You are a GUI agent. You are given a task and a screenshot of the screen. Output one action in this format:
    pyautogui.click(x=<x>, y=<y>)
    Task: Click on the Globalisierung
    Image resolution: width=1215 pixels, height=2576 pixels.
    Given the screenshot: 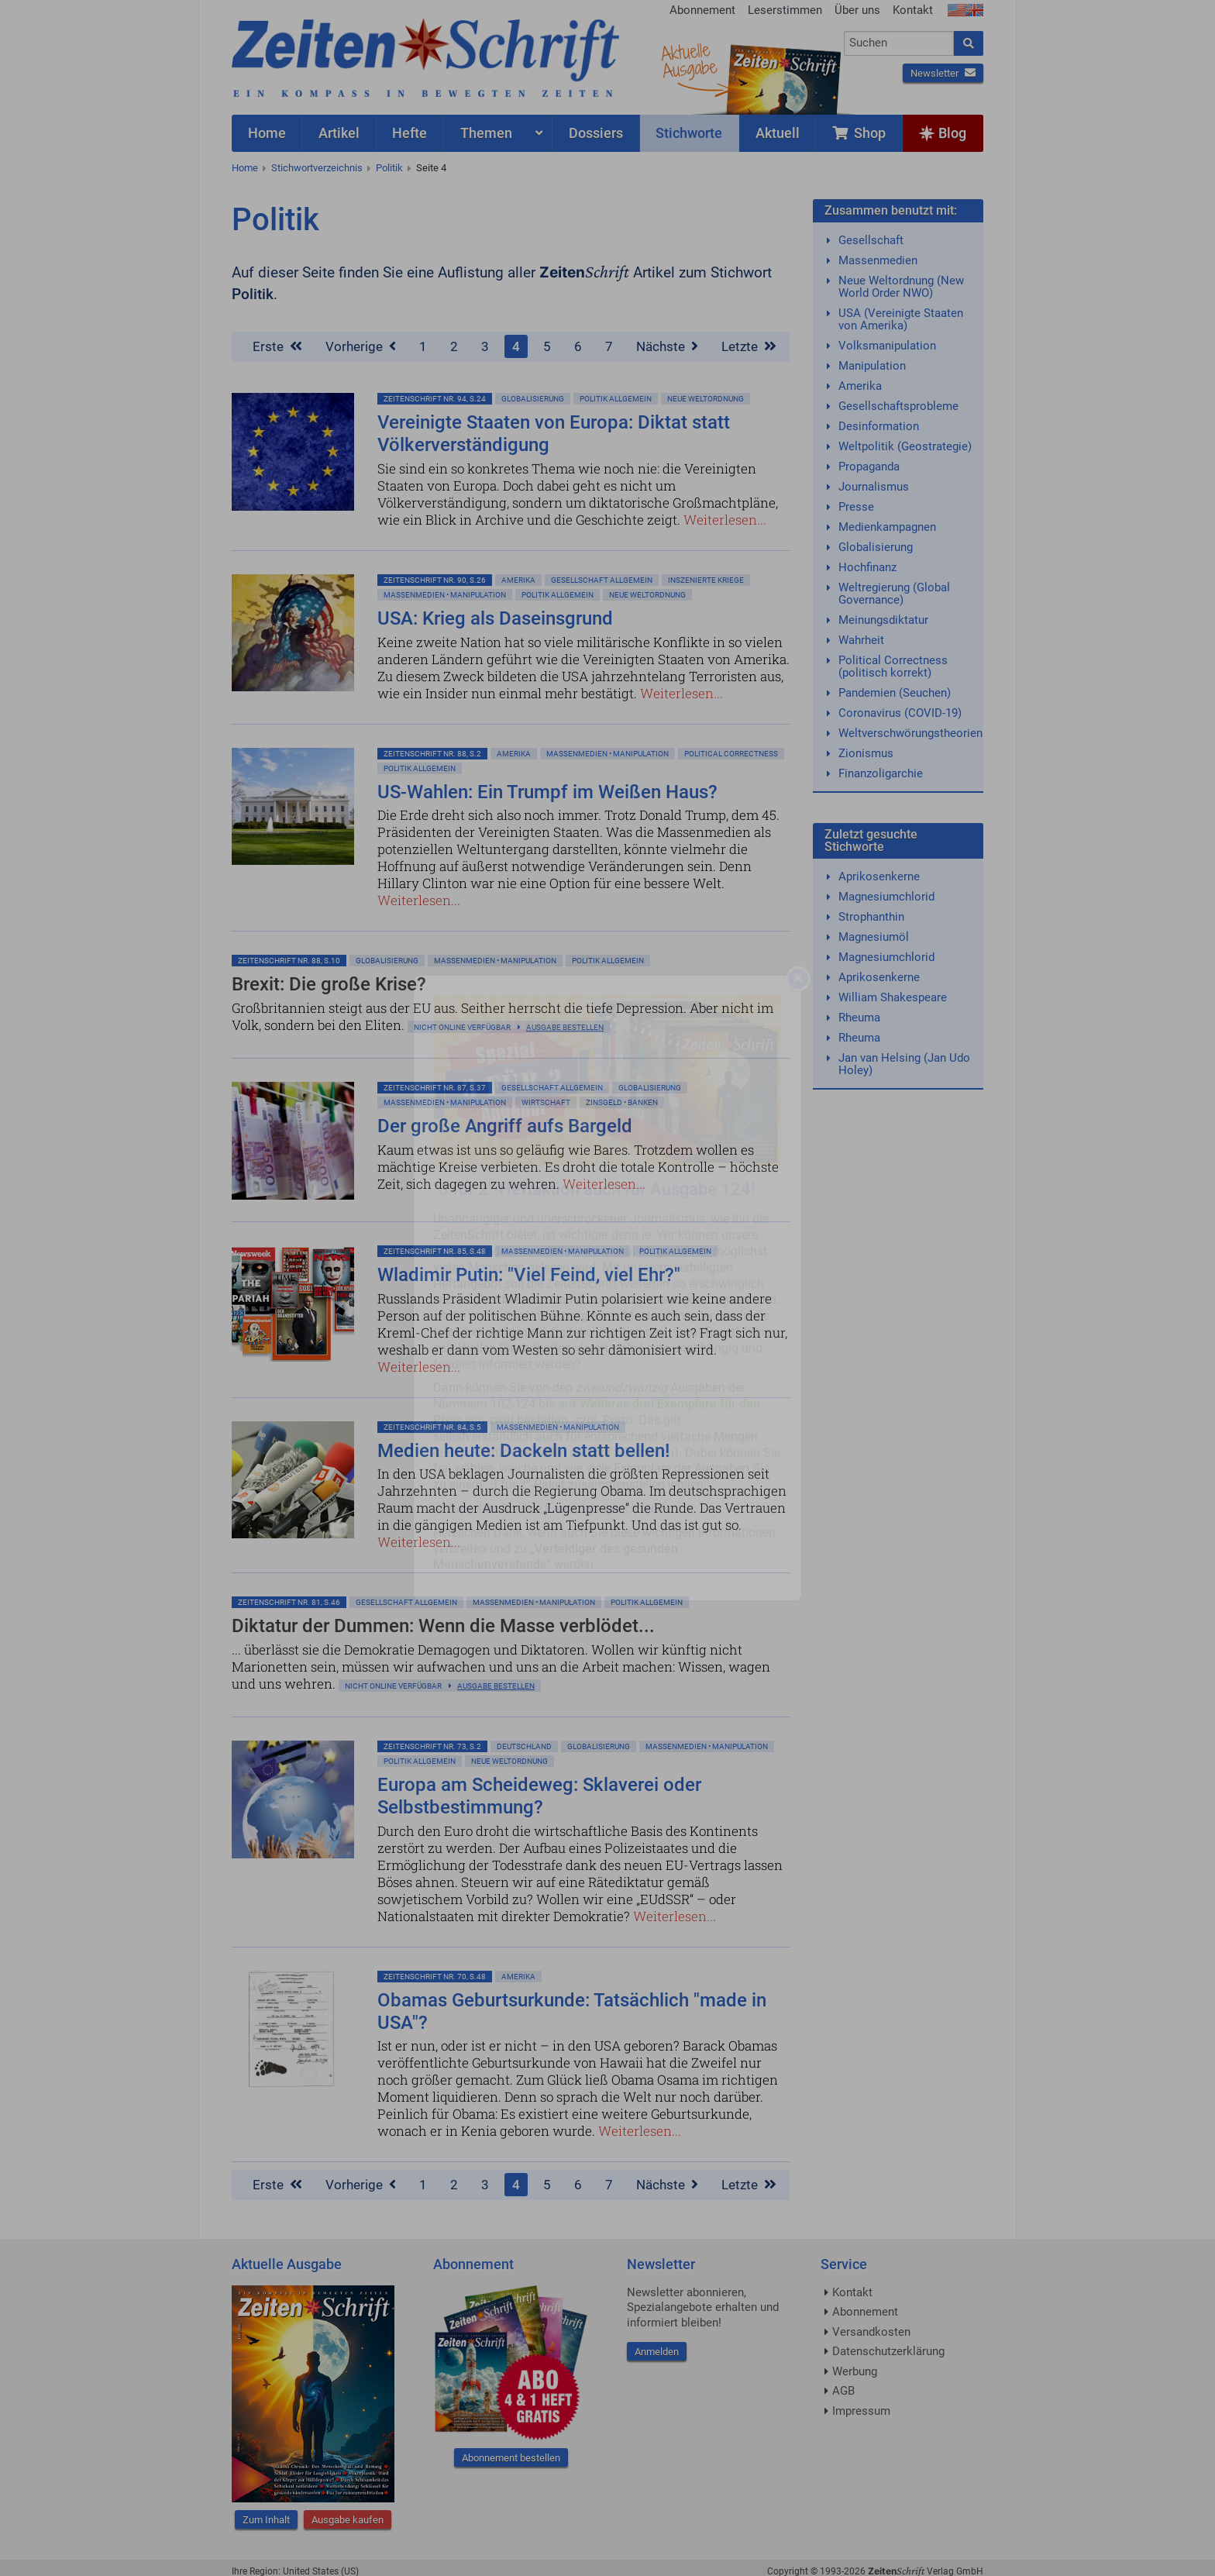 What is the action you would take?
    pyautogui.click(x=532, y=398)
    